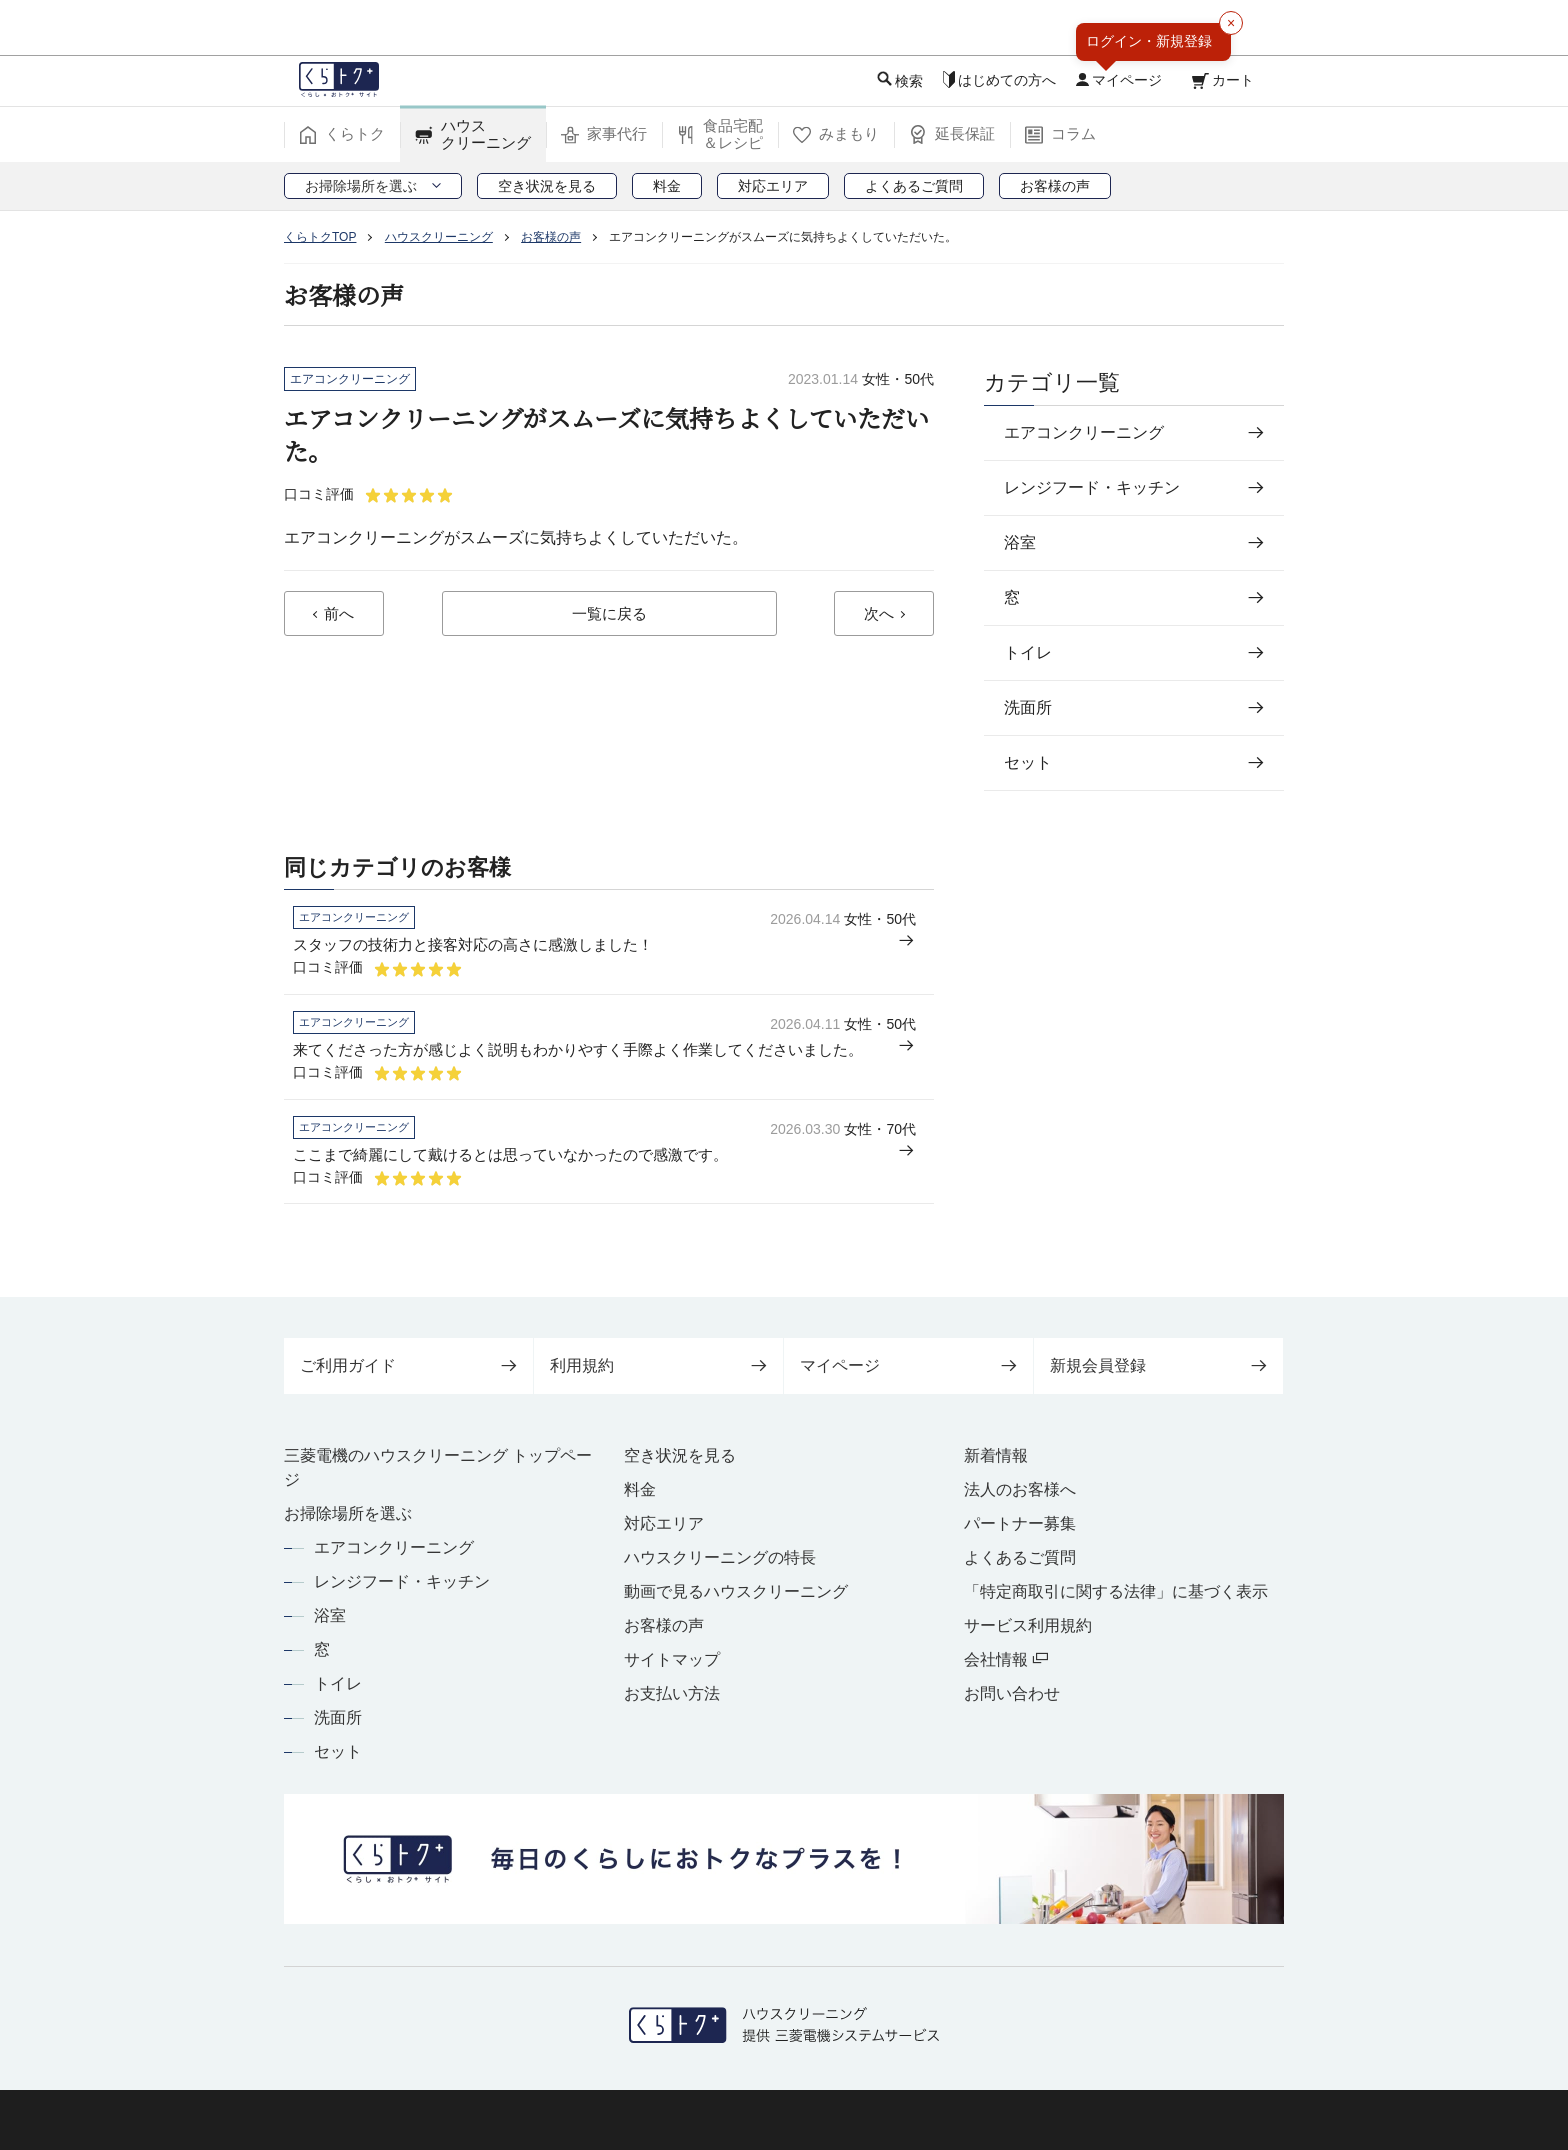 The image size is (1568, 2150). Describe the element at coordinates (330, 1615) in the screenshot. I see `浴室` at that location.